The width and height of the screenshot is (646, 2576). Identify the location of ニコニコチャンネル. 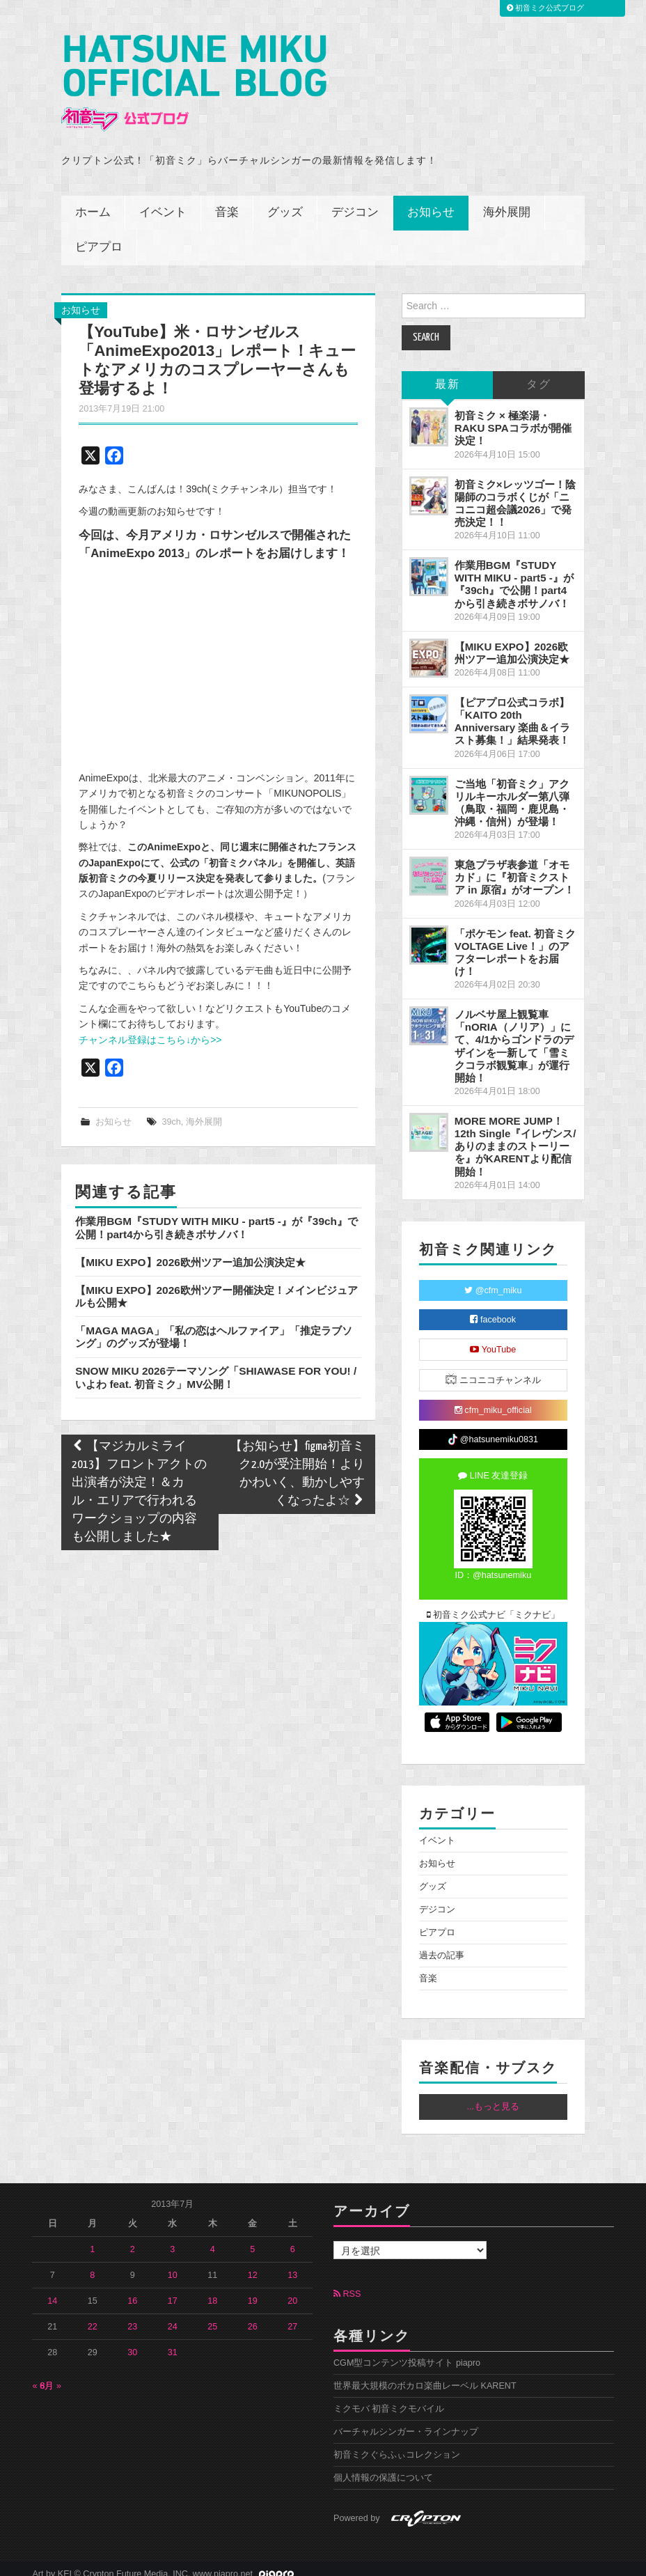
(493, 1368).